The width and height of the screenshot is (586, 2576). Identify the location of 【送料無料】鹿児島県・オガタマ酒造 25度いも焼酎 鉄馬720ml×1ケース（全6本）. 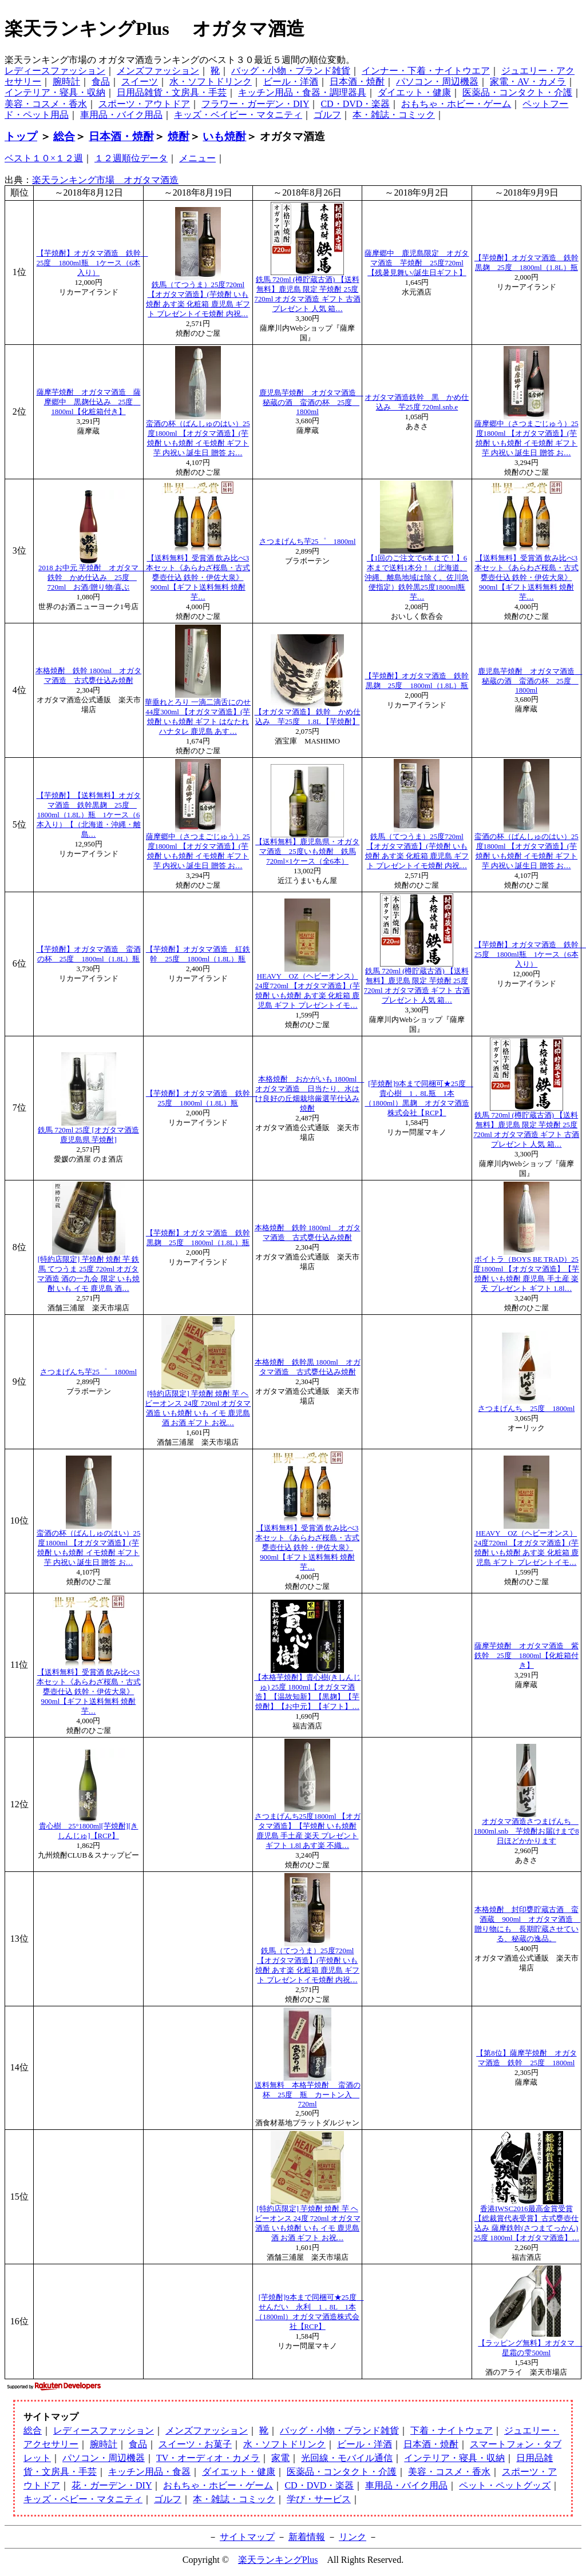
(307, 851).